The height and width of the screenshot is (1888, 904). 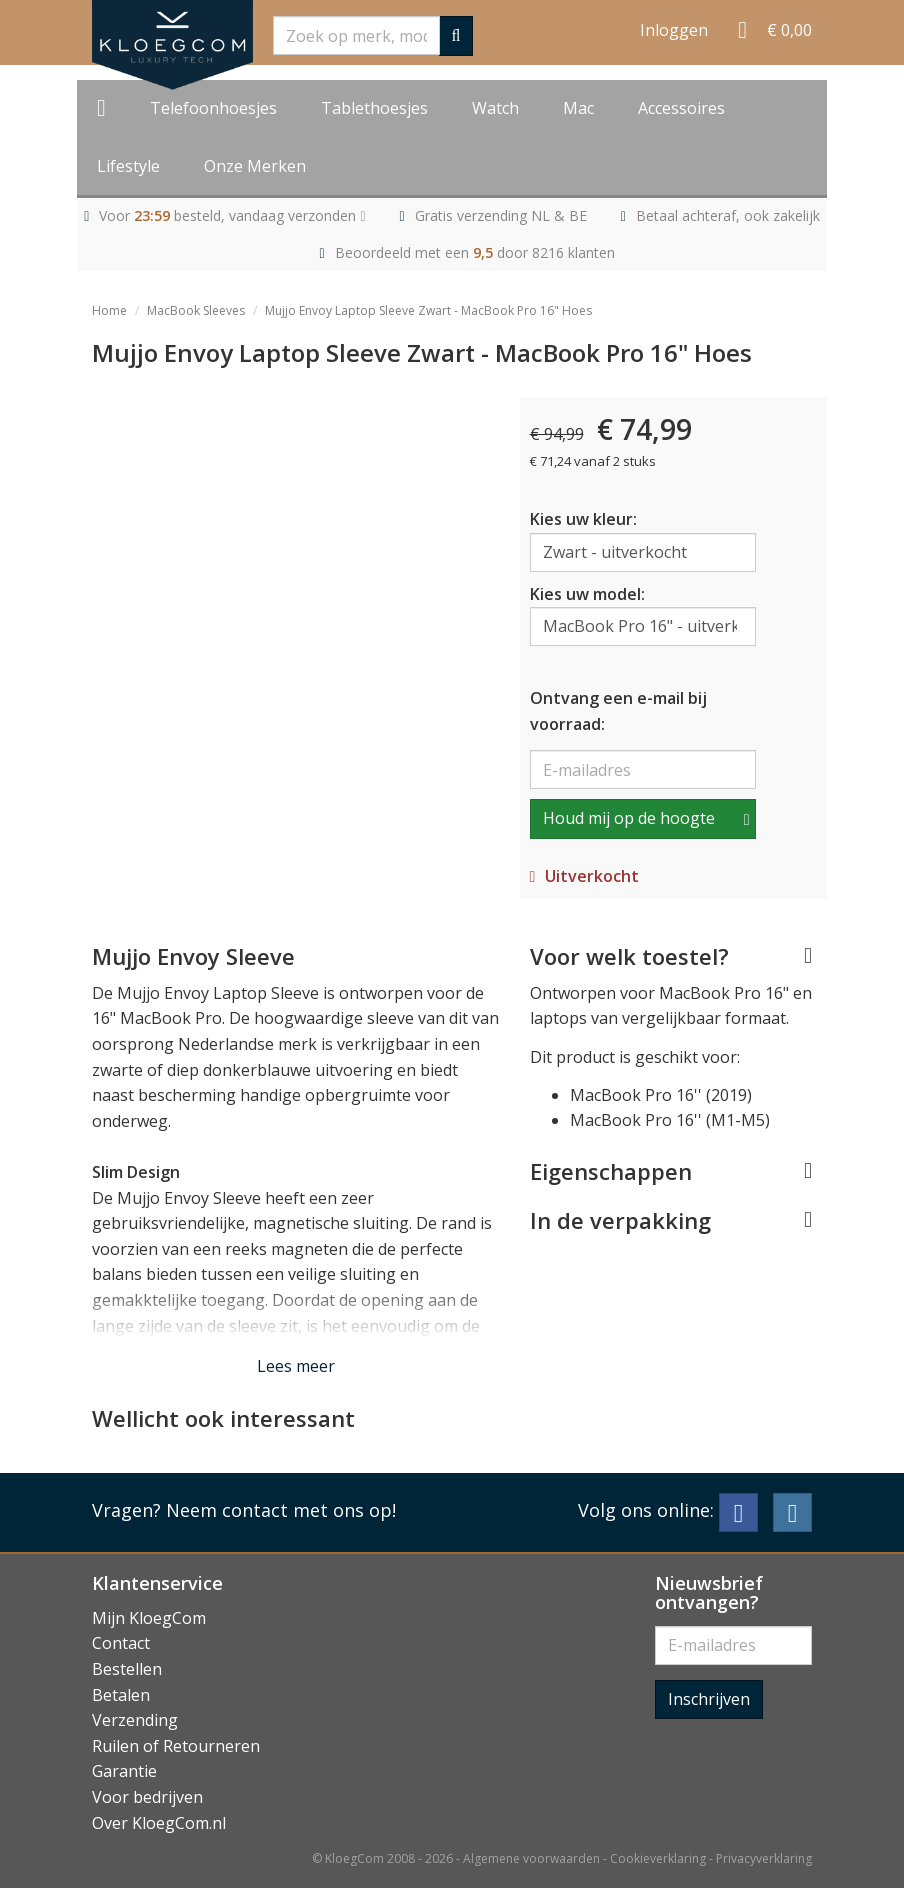 What do you see at coordinates (475, 252) in the screenshot?
I see `Beoordeeld met een` at bounding box center [475, 252].